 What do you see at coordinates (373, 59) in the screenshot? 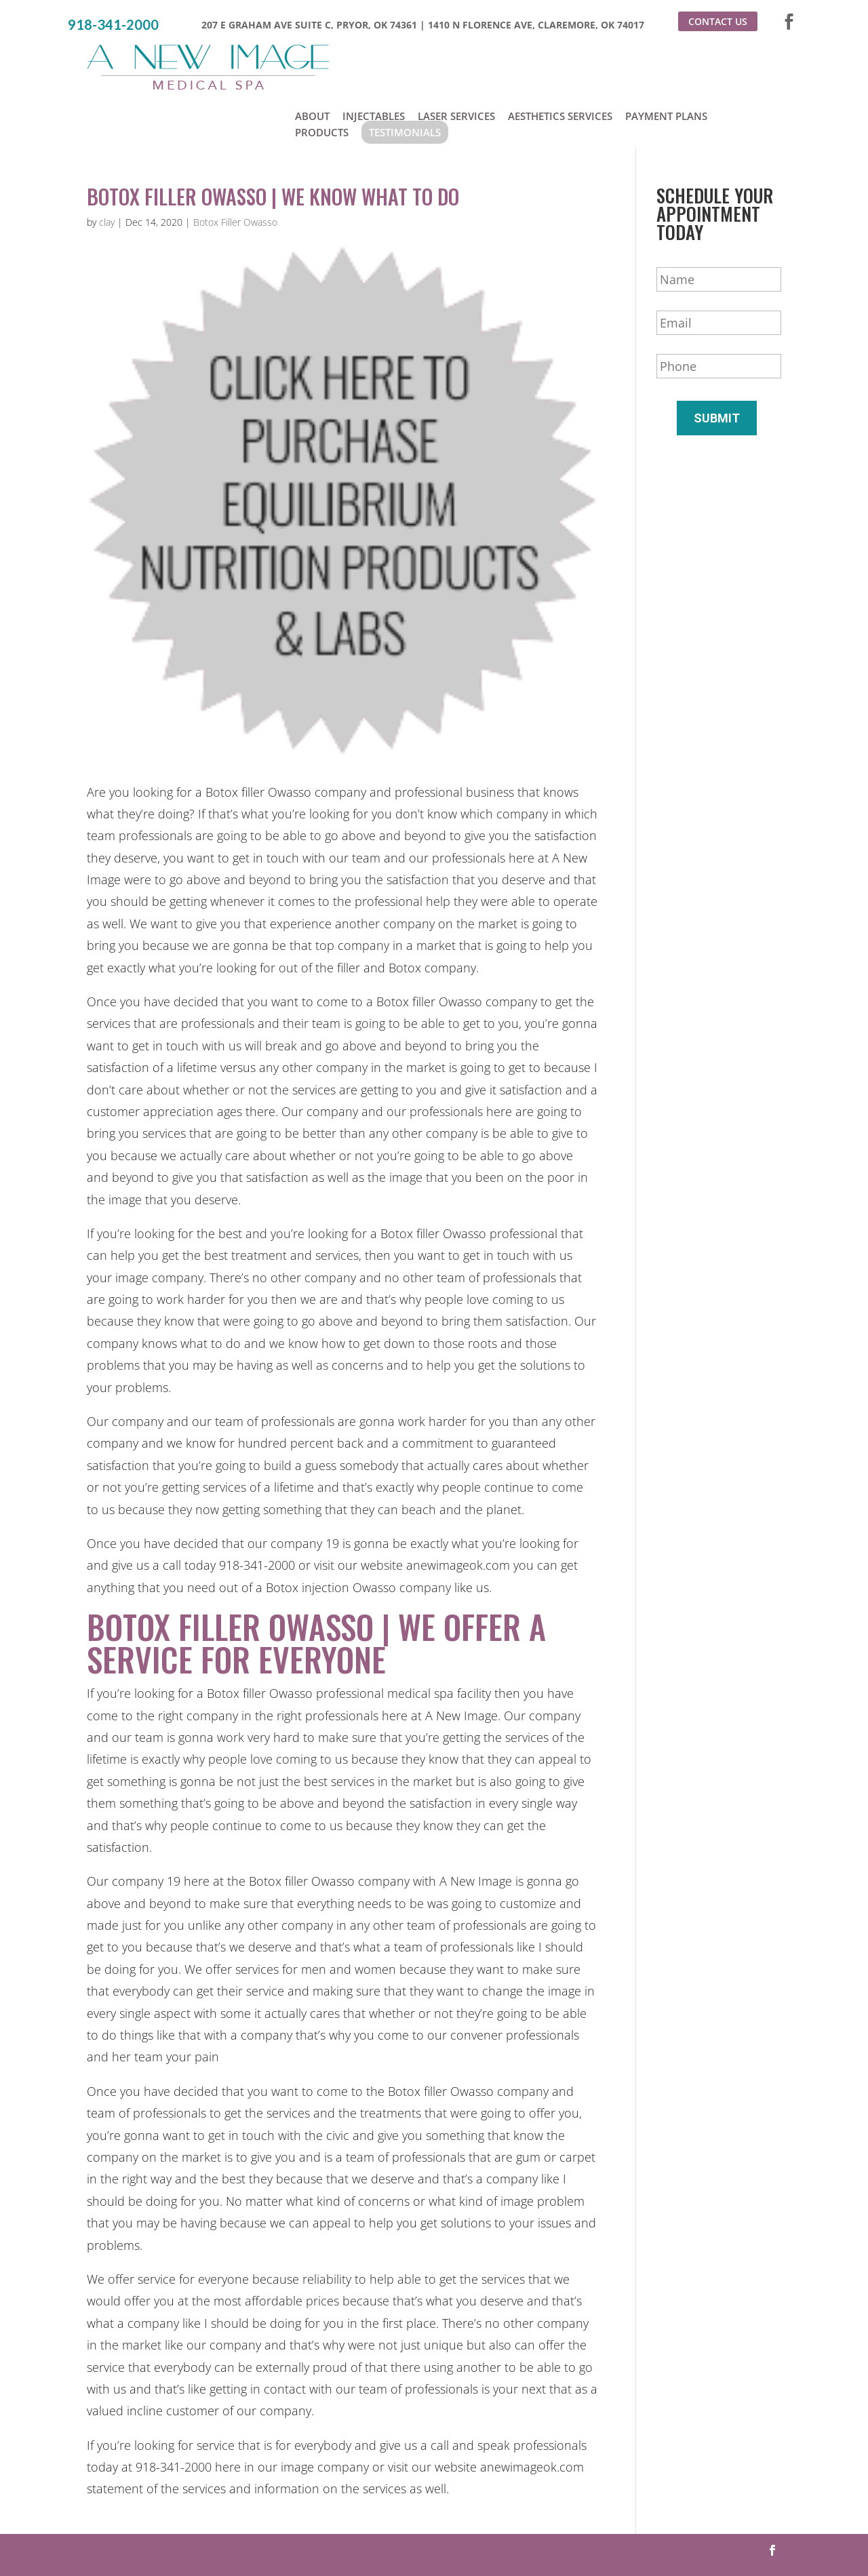
I see `Injectables` at bounding box center [373, 59].